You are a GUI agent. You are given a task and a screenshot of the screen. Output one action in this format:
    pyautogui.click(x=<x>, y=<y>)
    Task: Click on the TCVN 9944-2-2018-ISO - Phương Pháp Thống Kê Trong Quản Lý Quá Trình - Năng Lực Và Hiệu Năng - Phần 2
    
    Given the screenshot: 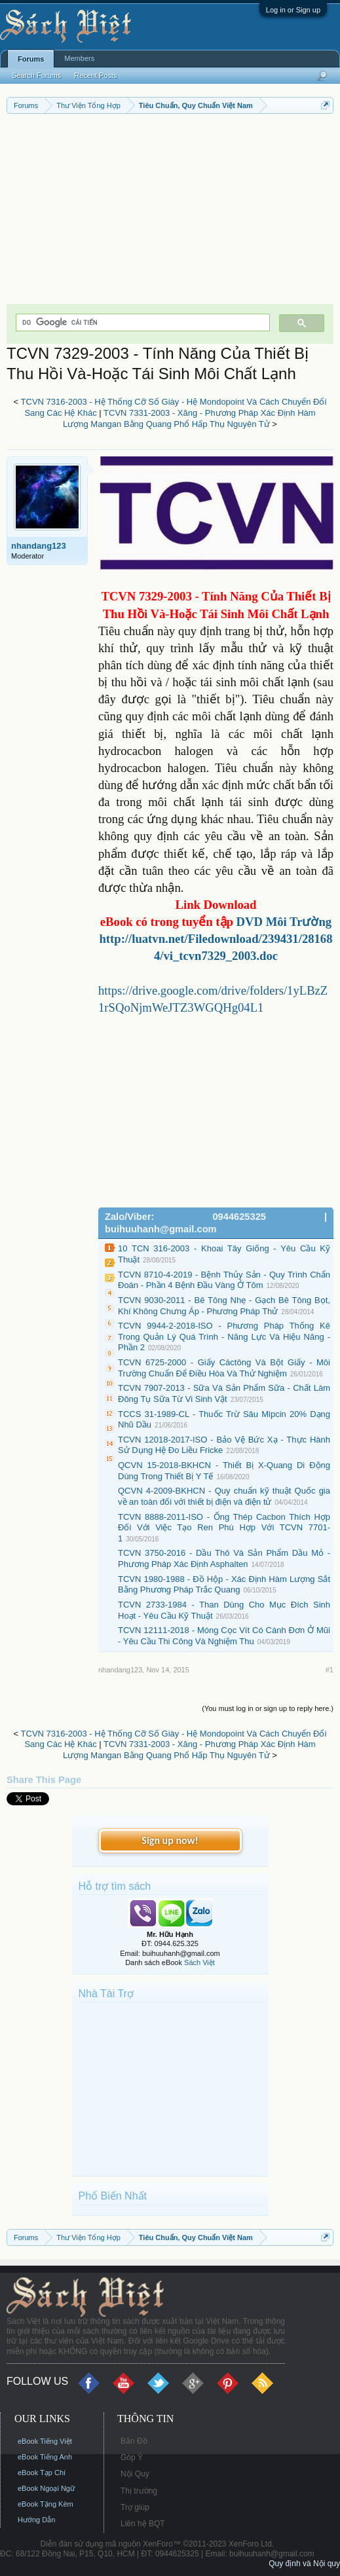 What is the action you would take?
    pyautogui.click(x=224, y=1336)
    